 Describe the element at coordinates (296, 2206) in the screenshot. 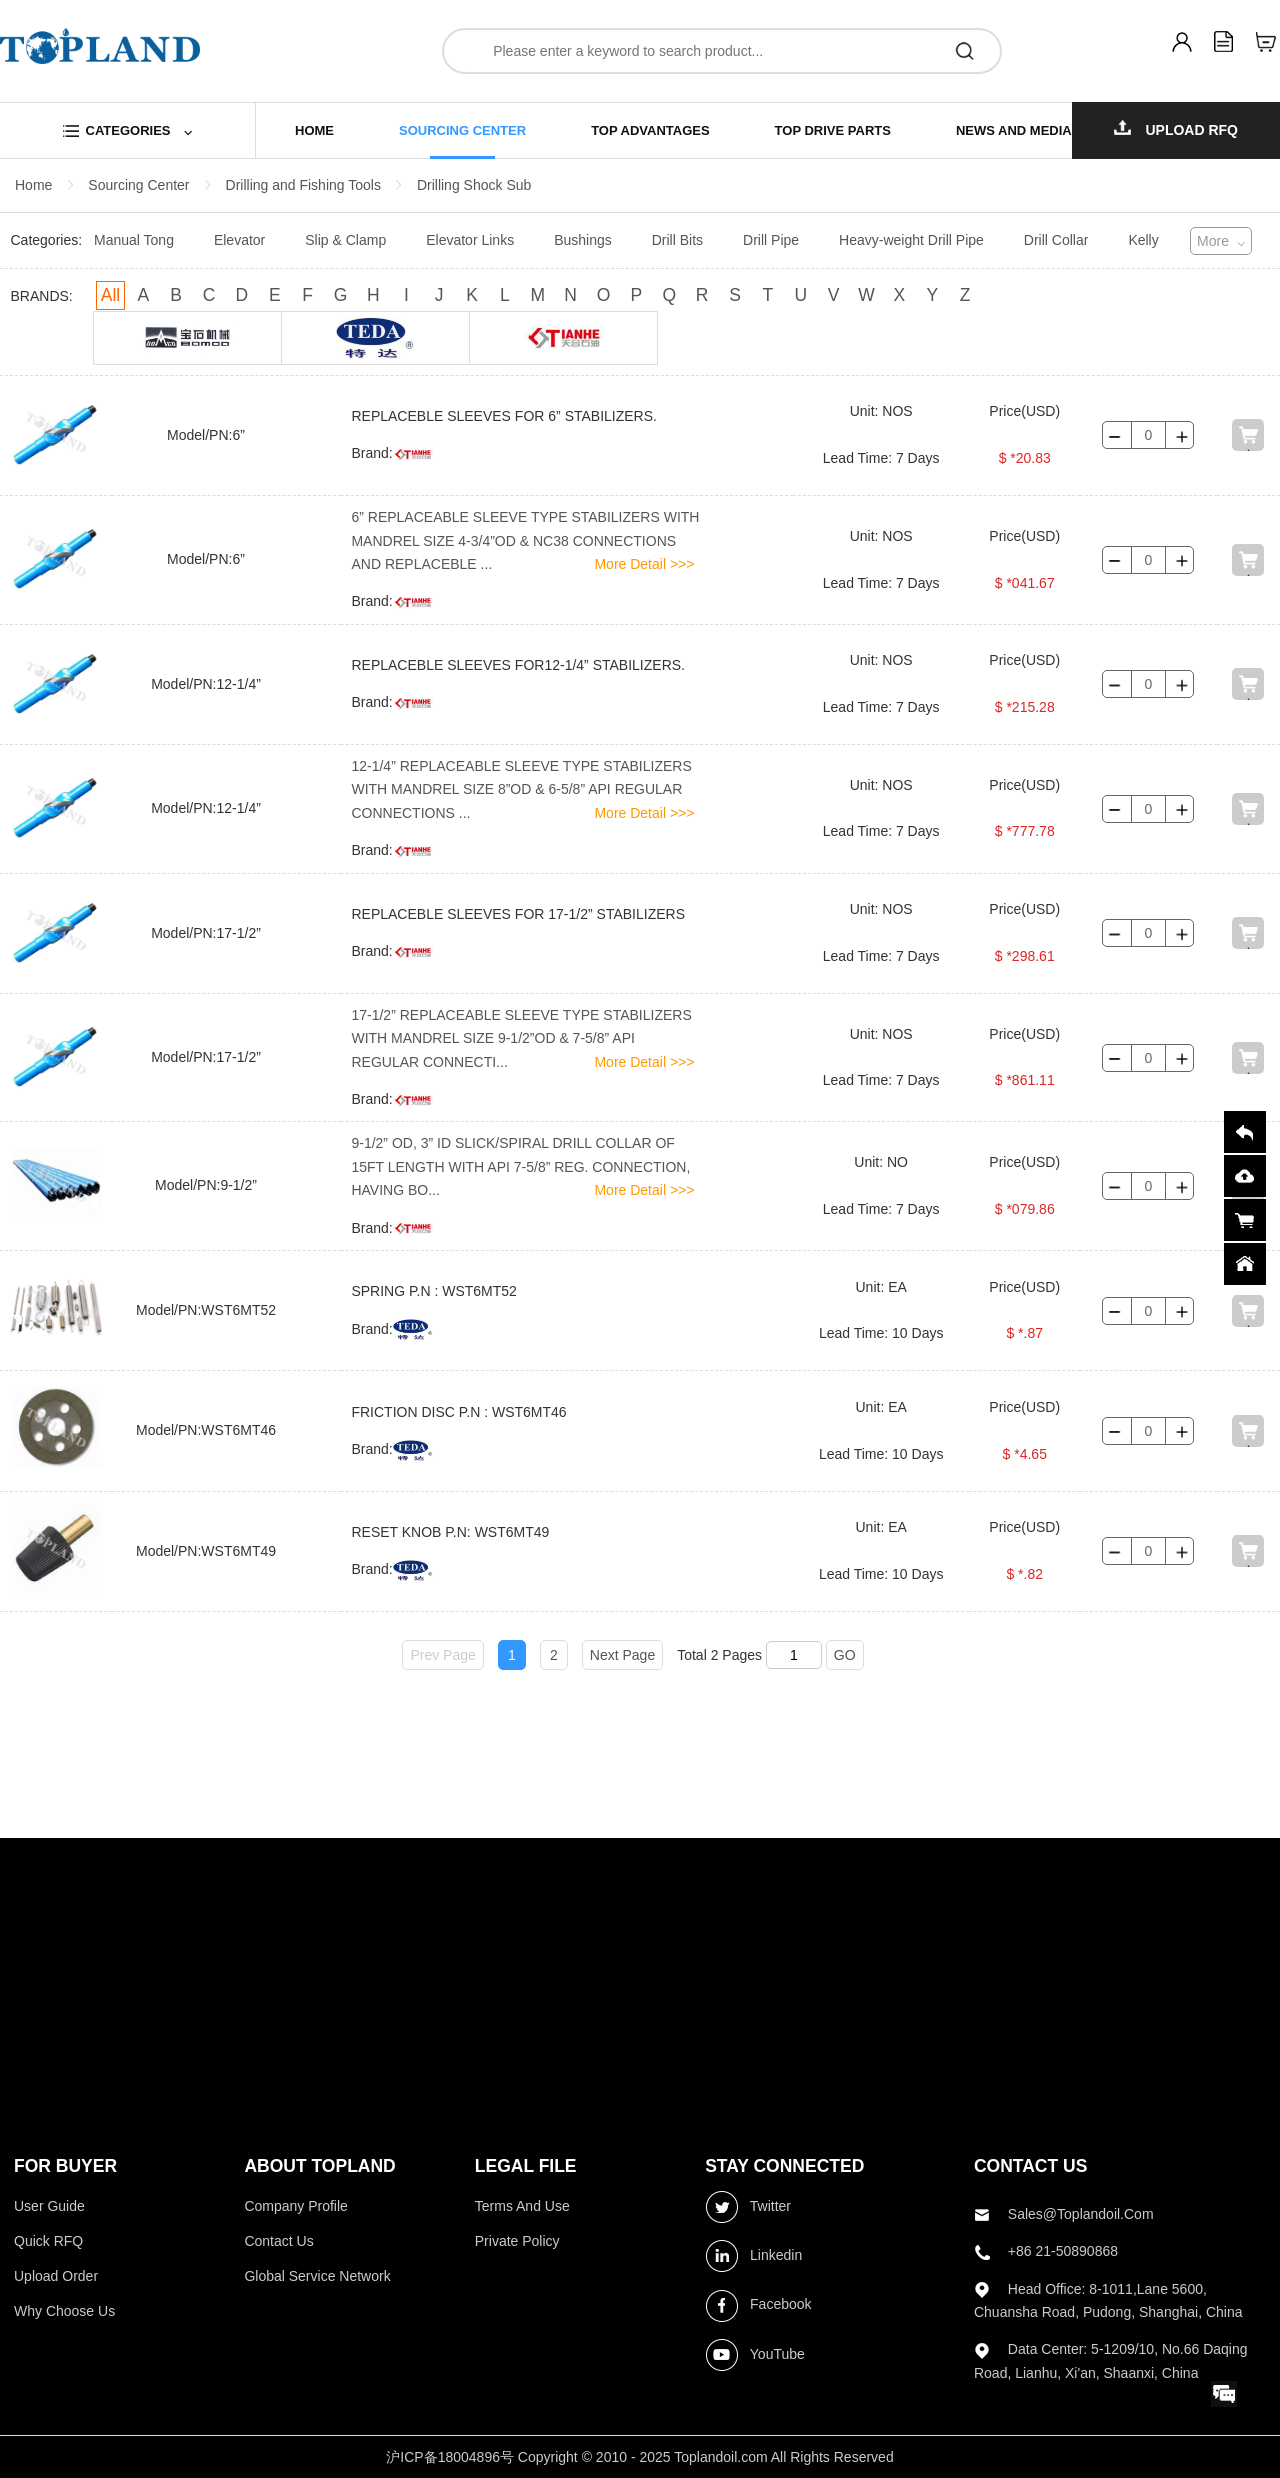

I see `Company profile` at that location.